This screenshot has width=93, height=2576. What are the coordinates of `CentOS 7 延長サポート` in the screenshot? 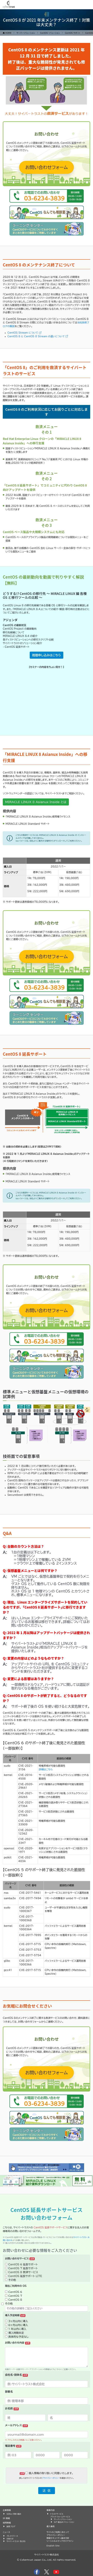 It's located at (21, 2268).